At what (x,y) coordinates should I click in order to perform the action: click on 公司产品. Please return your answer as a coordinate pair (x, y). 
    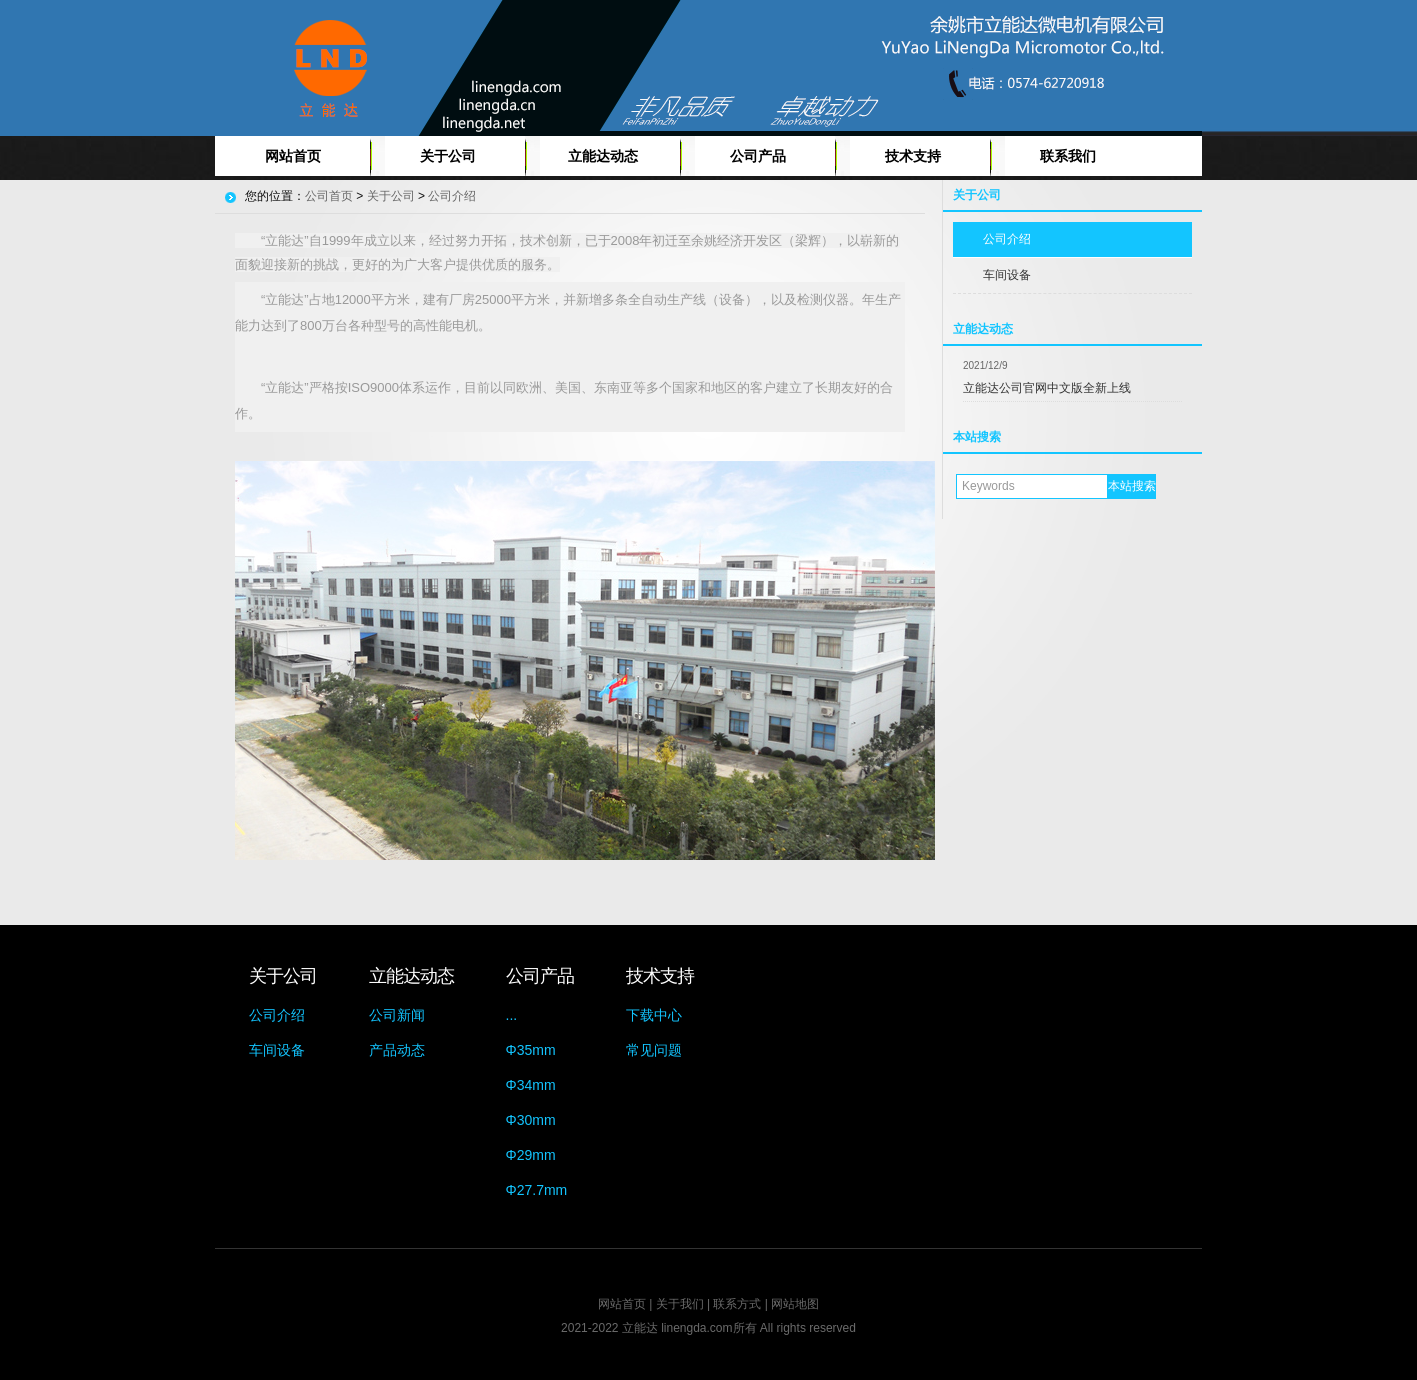
    Looking at the image, I should click on (758, 156).